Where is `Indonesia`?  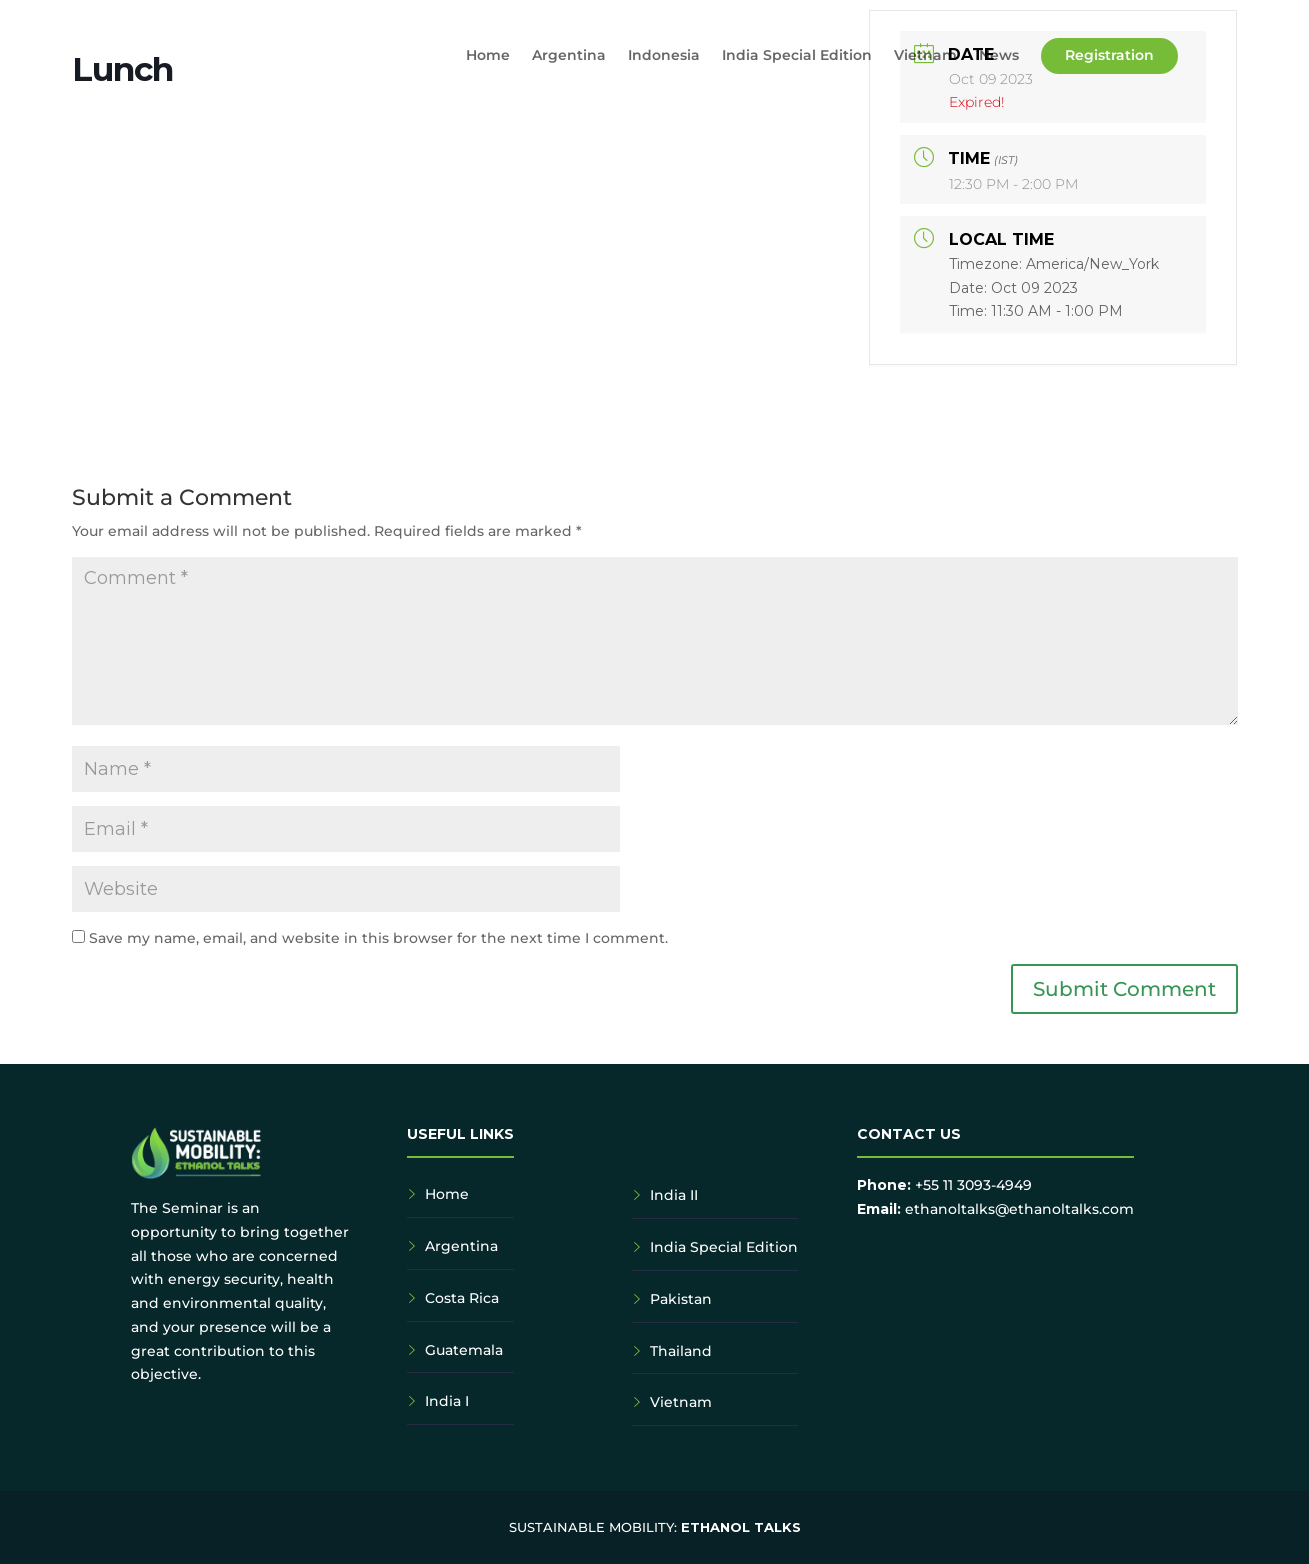 Indonesia is located at coordinates (664, 56).